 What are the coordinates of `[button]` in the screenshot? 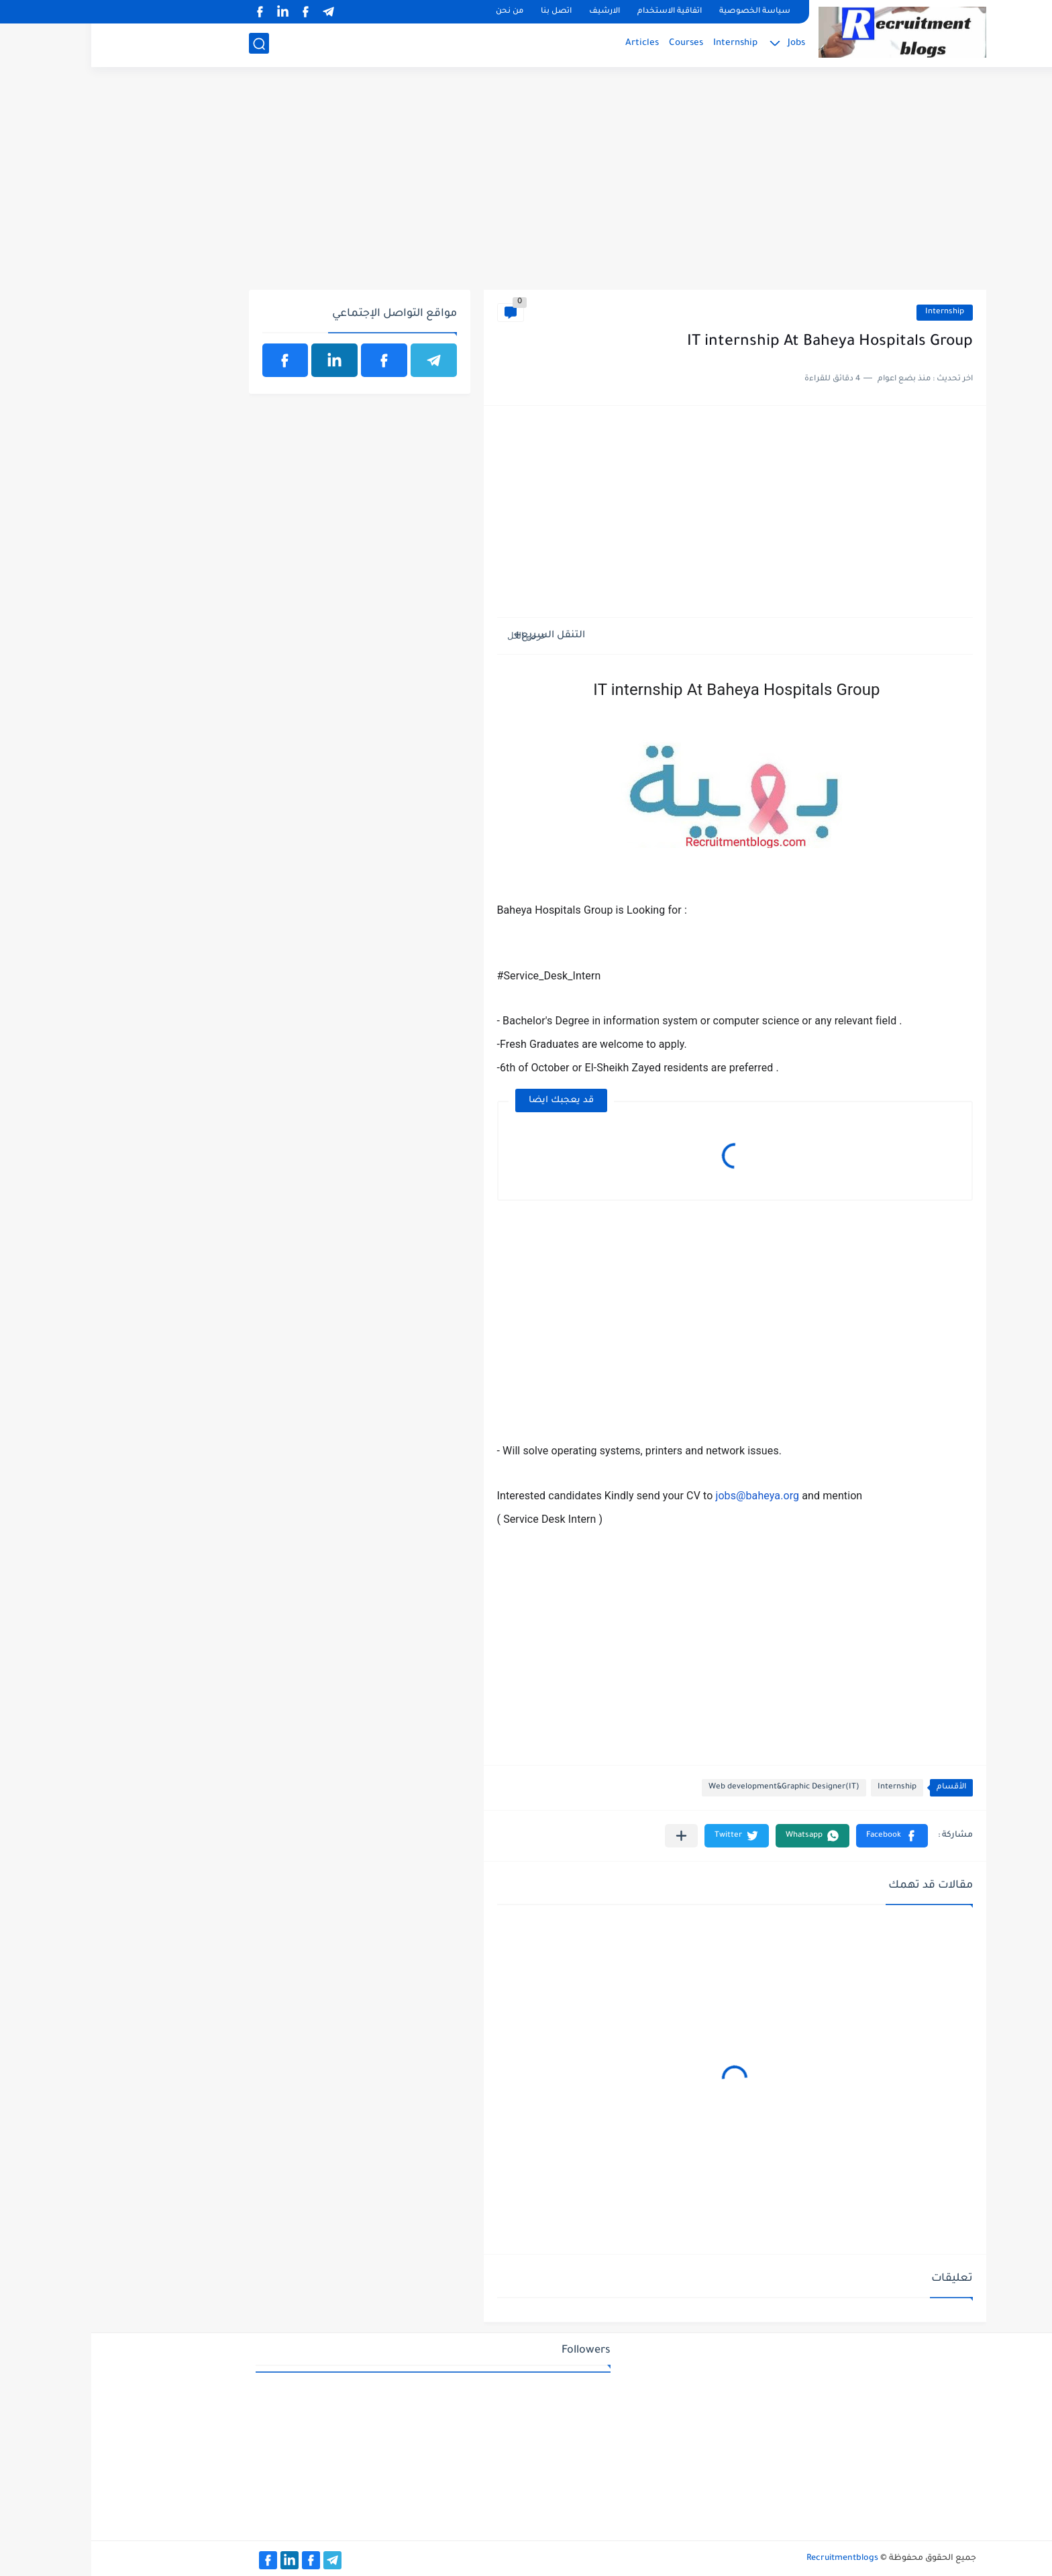 It's located at (801, 1835).